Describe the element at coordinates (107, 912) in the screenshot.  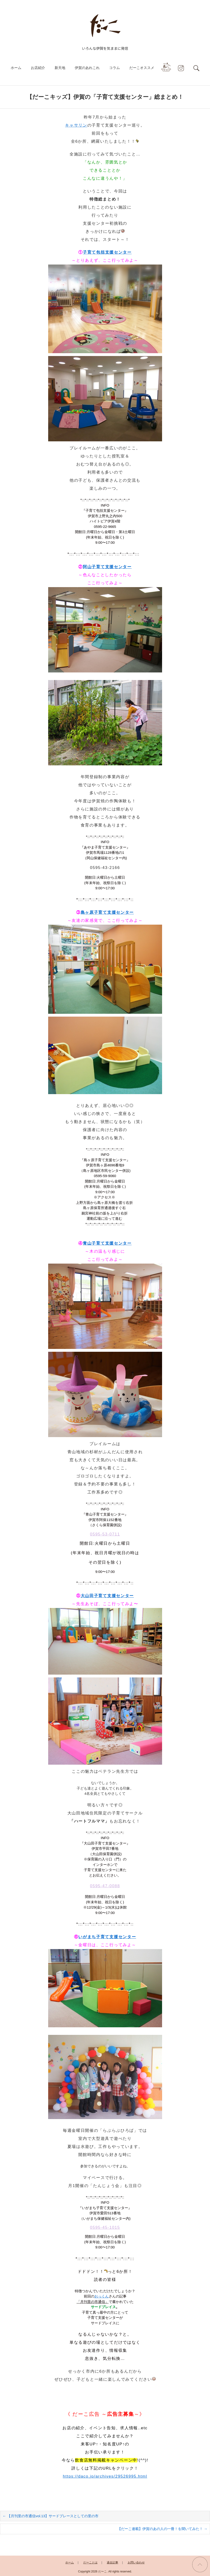
I see `島ヶ原子育て支援センター` at that location.